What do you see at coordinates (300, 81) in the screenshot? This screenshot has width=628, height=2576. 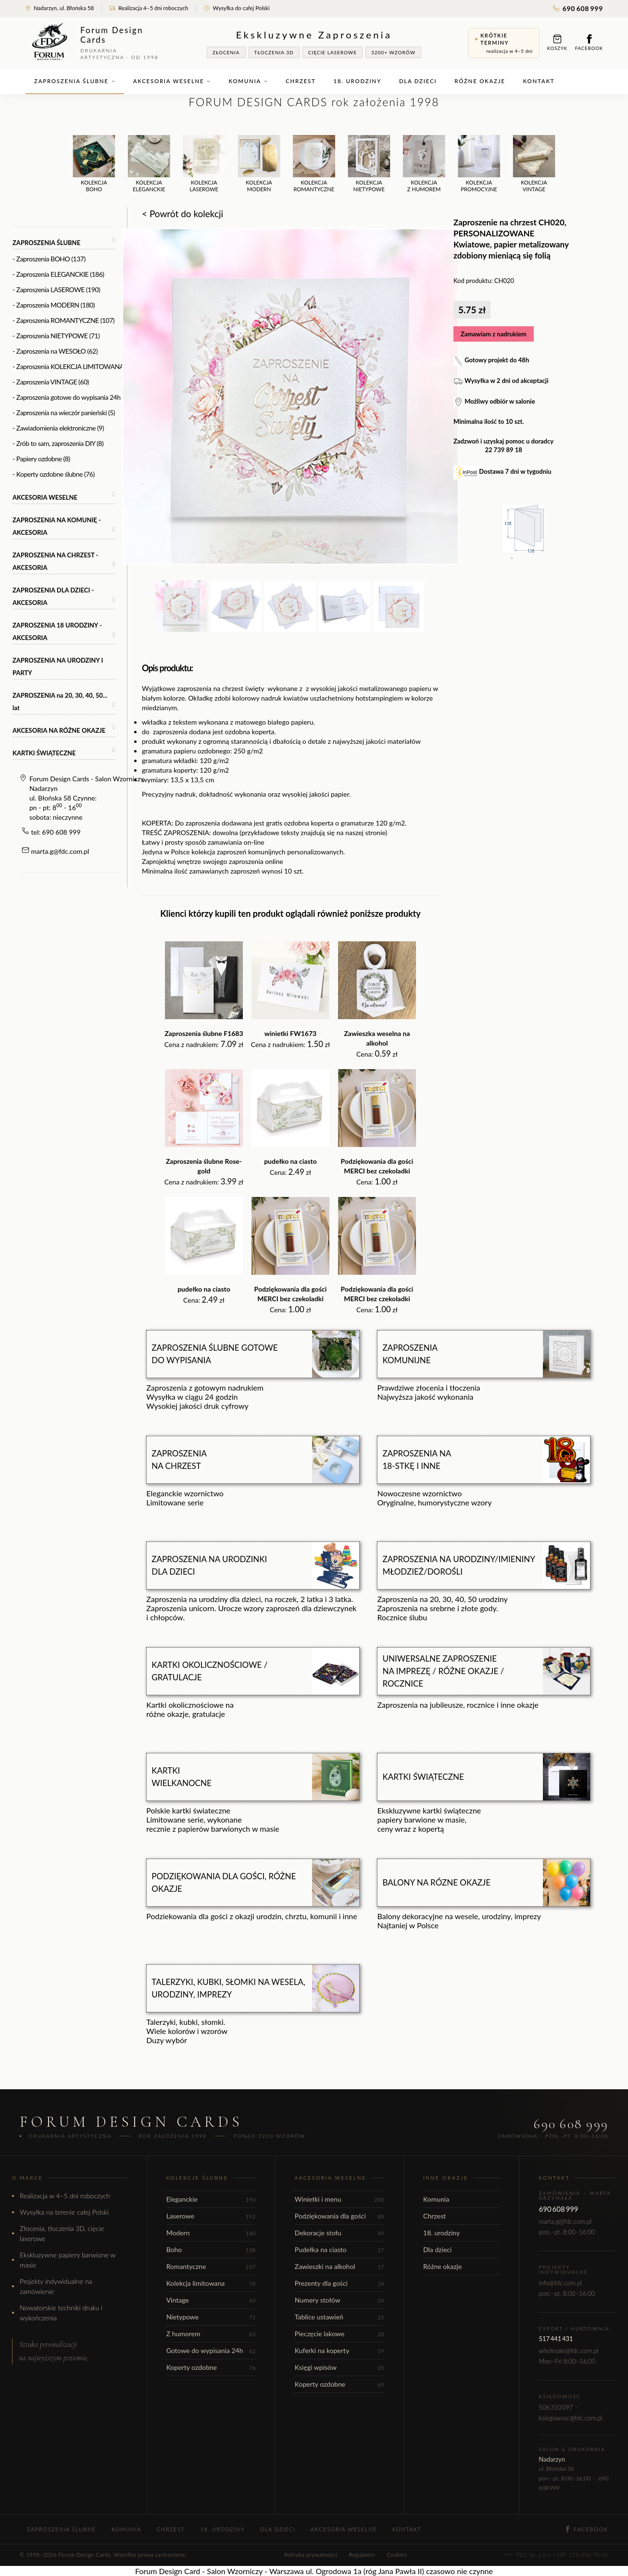 I see `Chrzest` at bounding box center [300, 81].